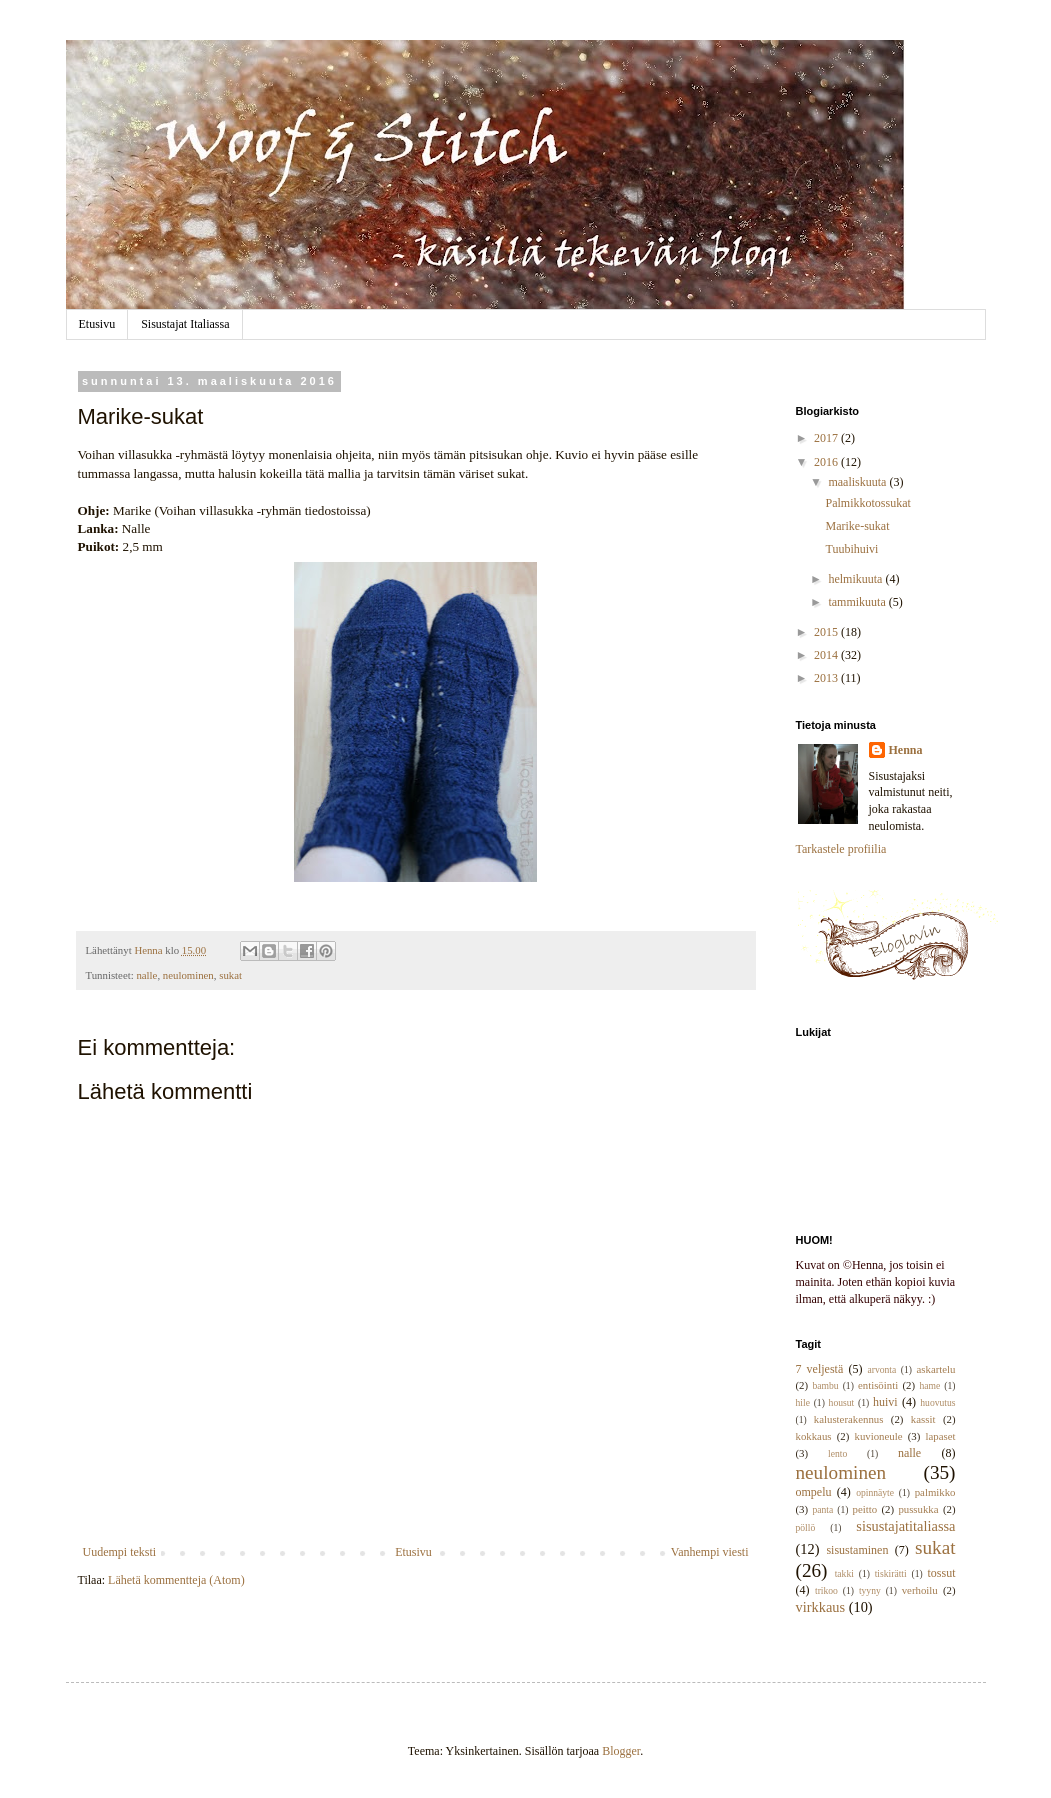 Image resolution: width=1051 pixels, height=1798 pixels. What do you see at coordinates (865, 1509) in the screenshot?
I see `peitto` at bounding box center [865, 1509].